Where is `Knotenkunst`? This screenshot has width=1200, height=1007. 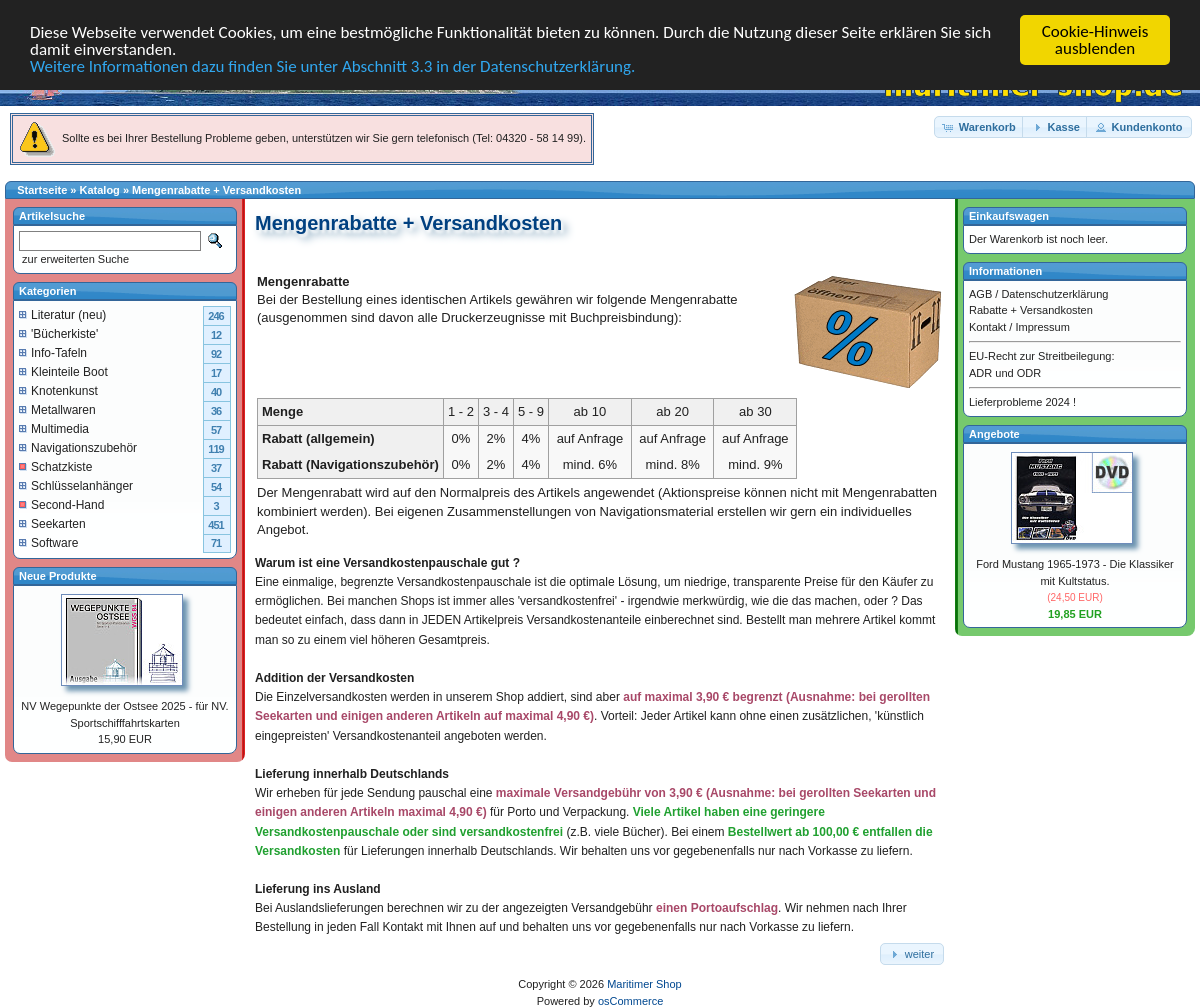 Knotenkunst is located at coordinates (58, 390).